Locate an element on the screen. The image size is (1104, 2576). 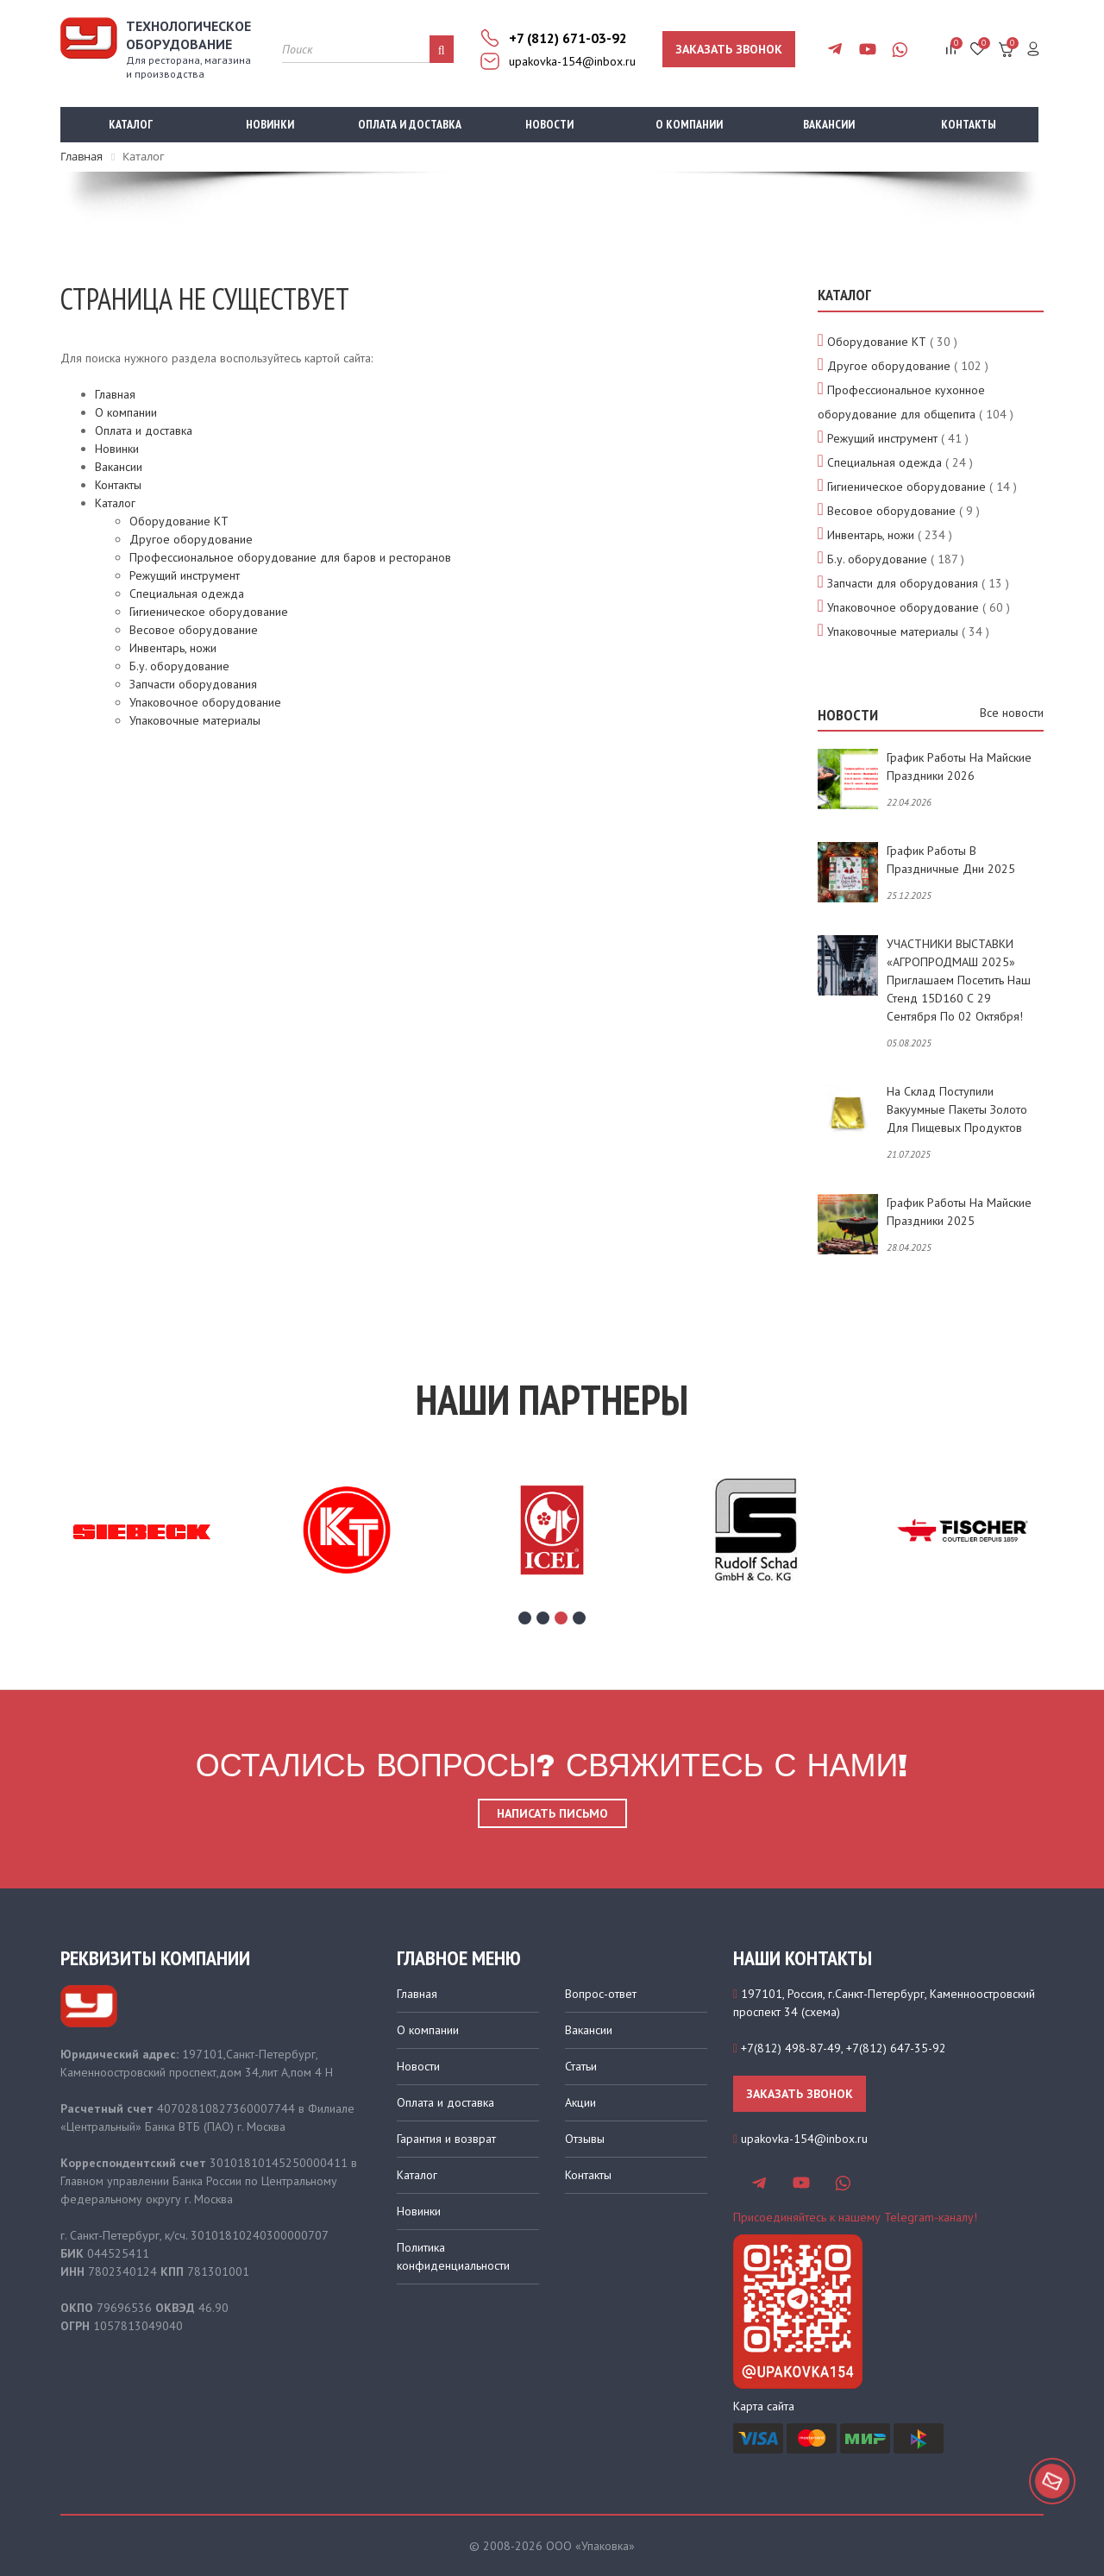
Заказать звонок is located at coordinates (728, 49).